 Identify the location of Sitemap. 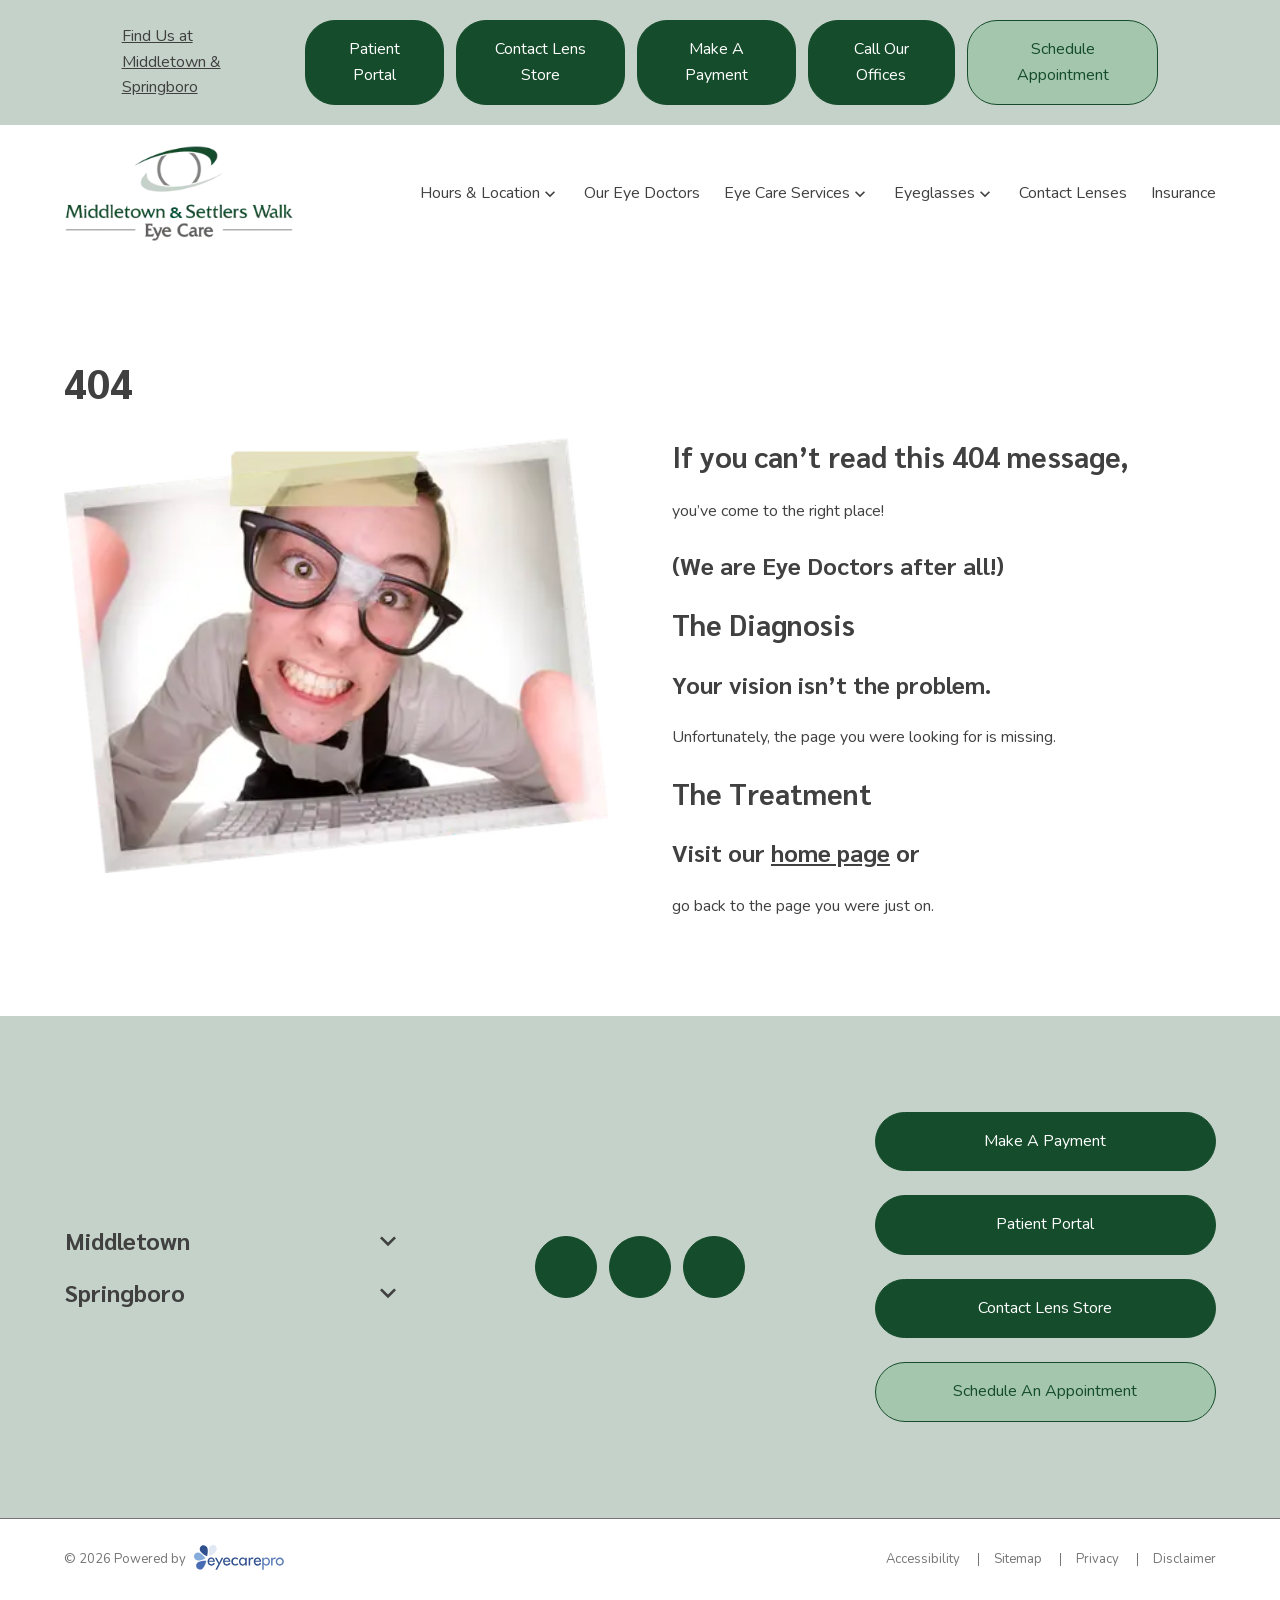
(1018, 1559).